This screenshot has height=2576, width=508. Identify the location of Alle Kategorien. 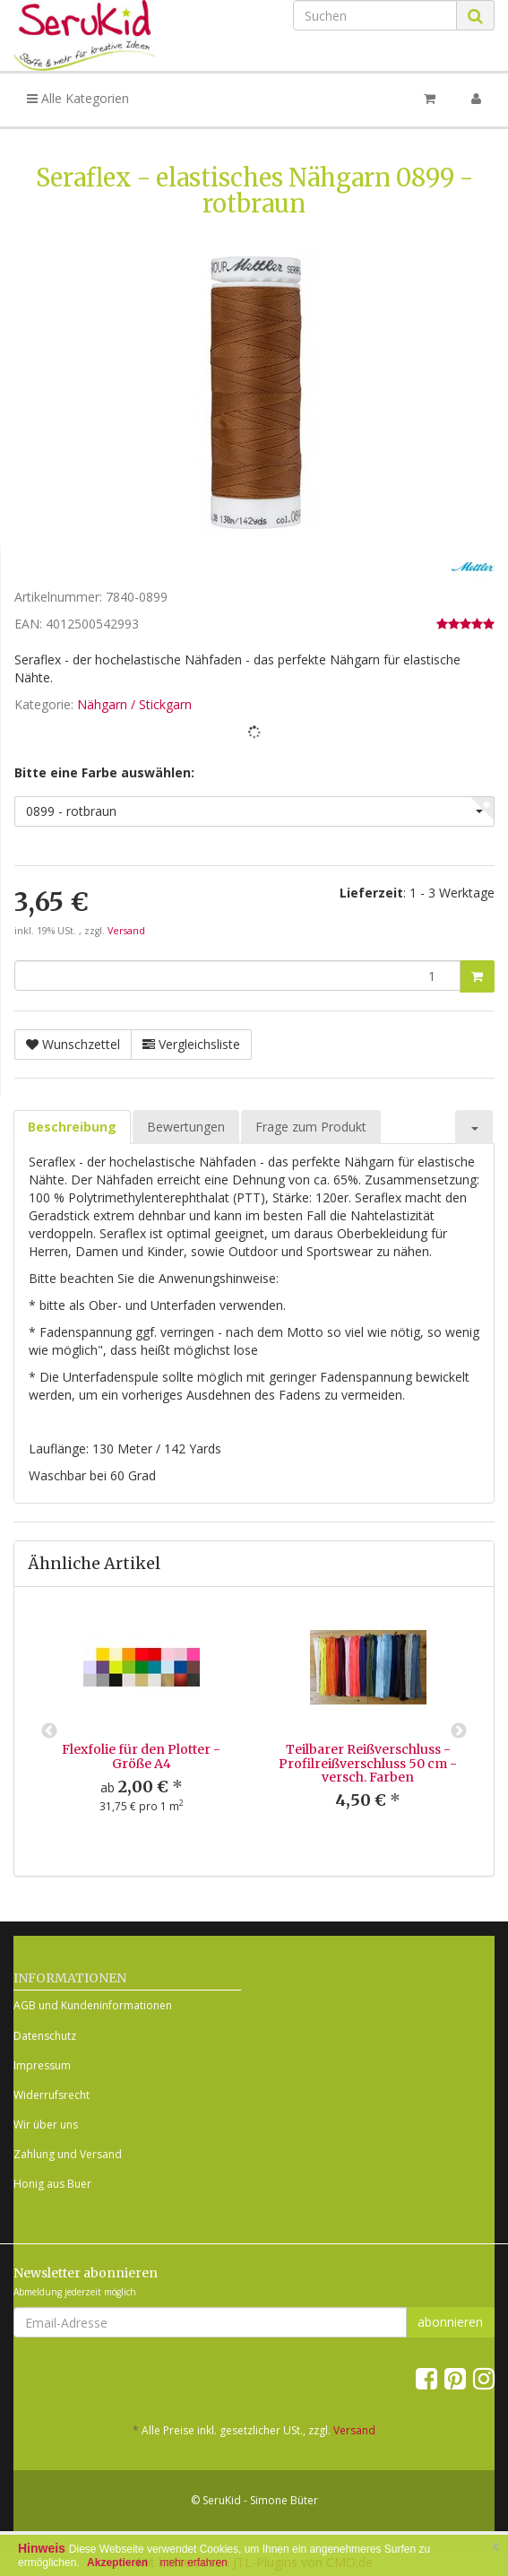
(78, 98).